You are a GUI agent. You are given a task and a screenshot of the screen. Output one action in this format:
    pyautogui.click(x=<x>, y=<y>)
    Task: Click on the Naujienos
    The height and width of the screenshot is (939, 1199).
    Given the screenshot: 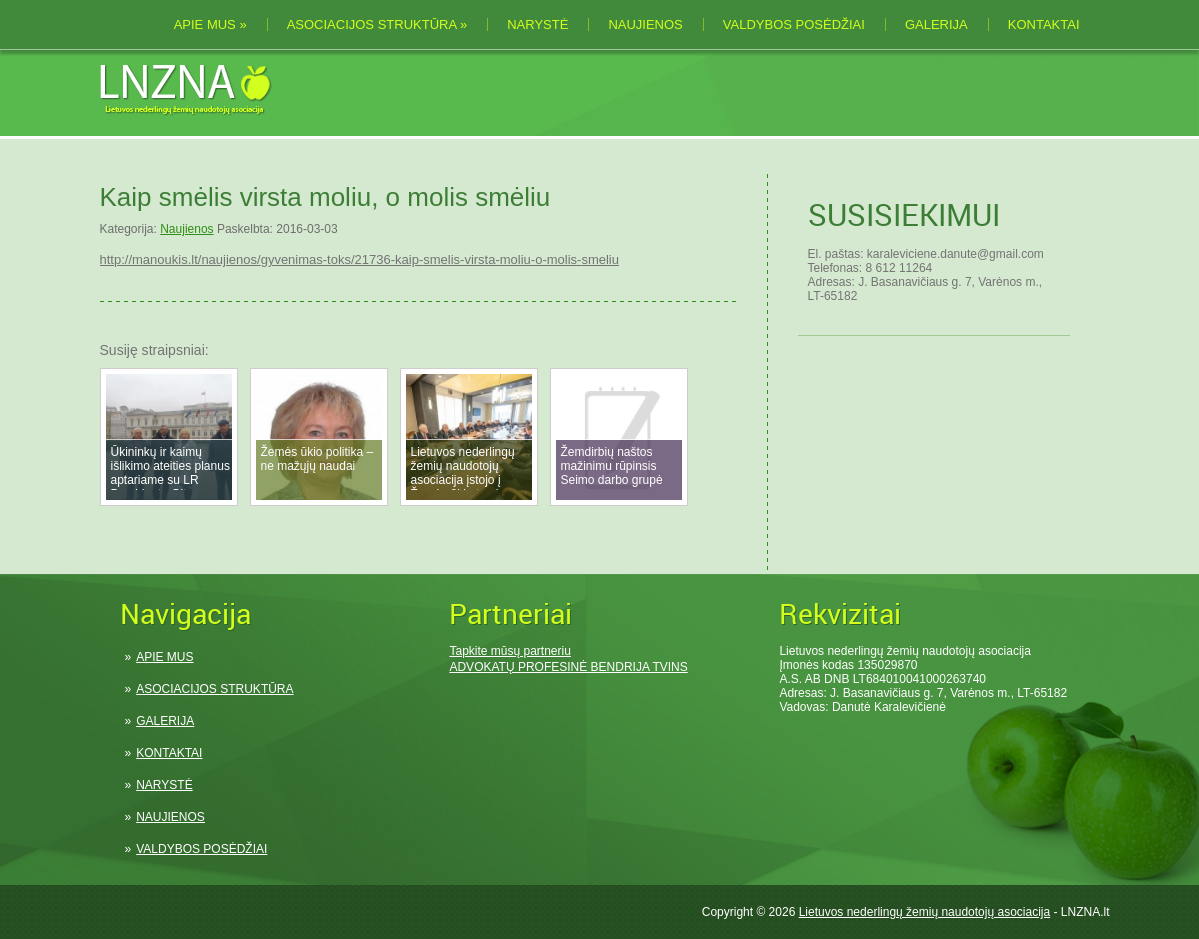 What is the action you would take?
    pyautogui.click(x=186, y=229)
    